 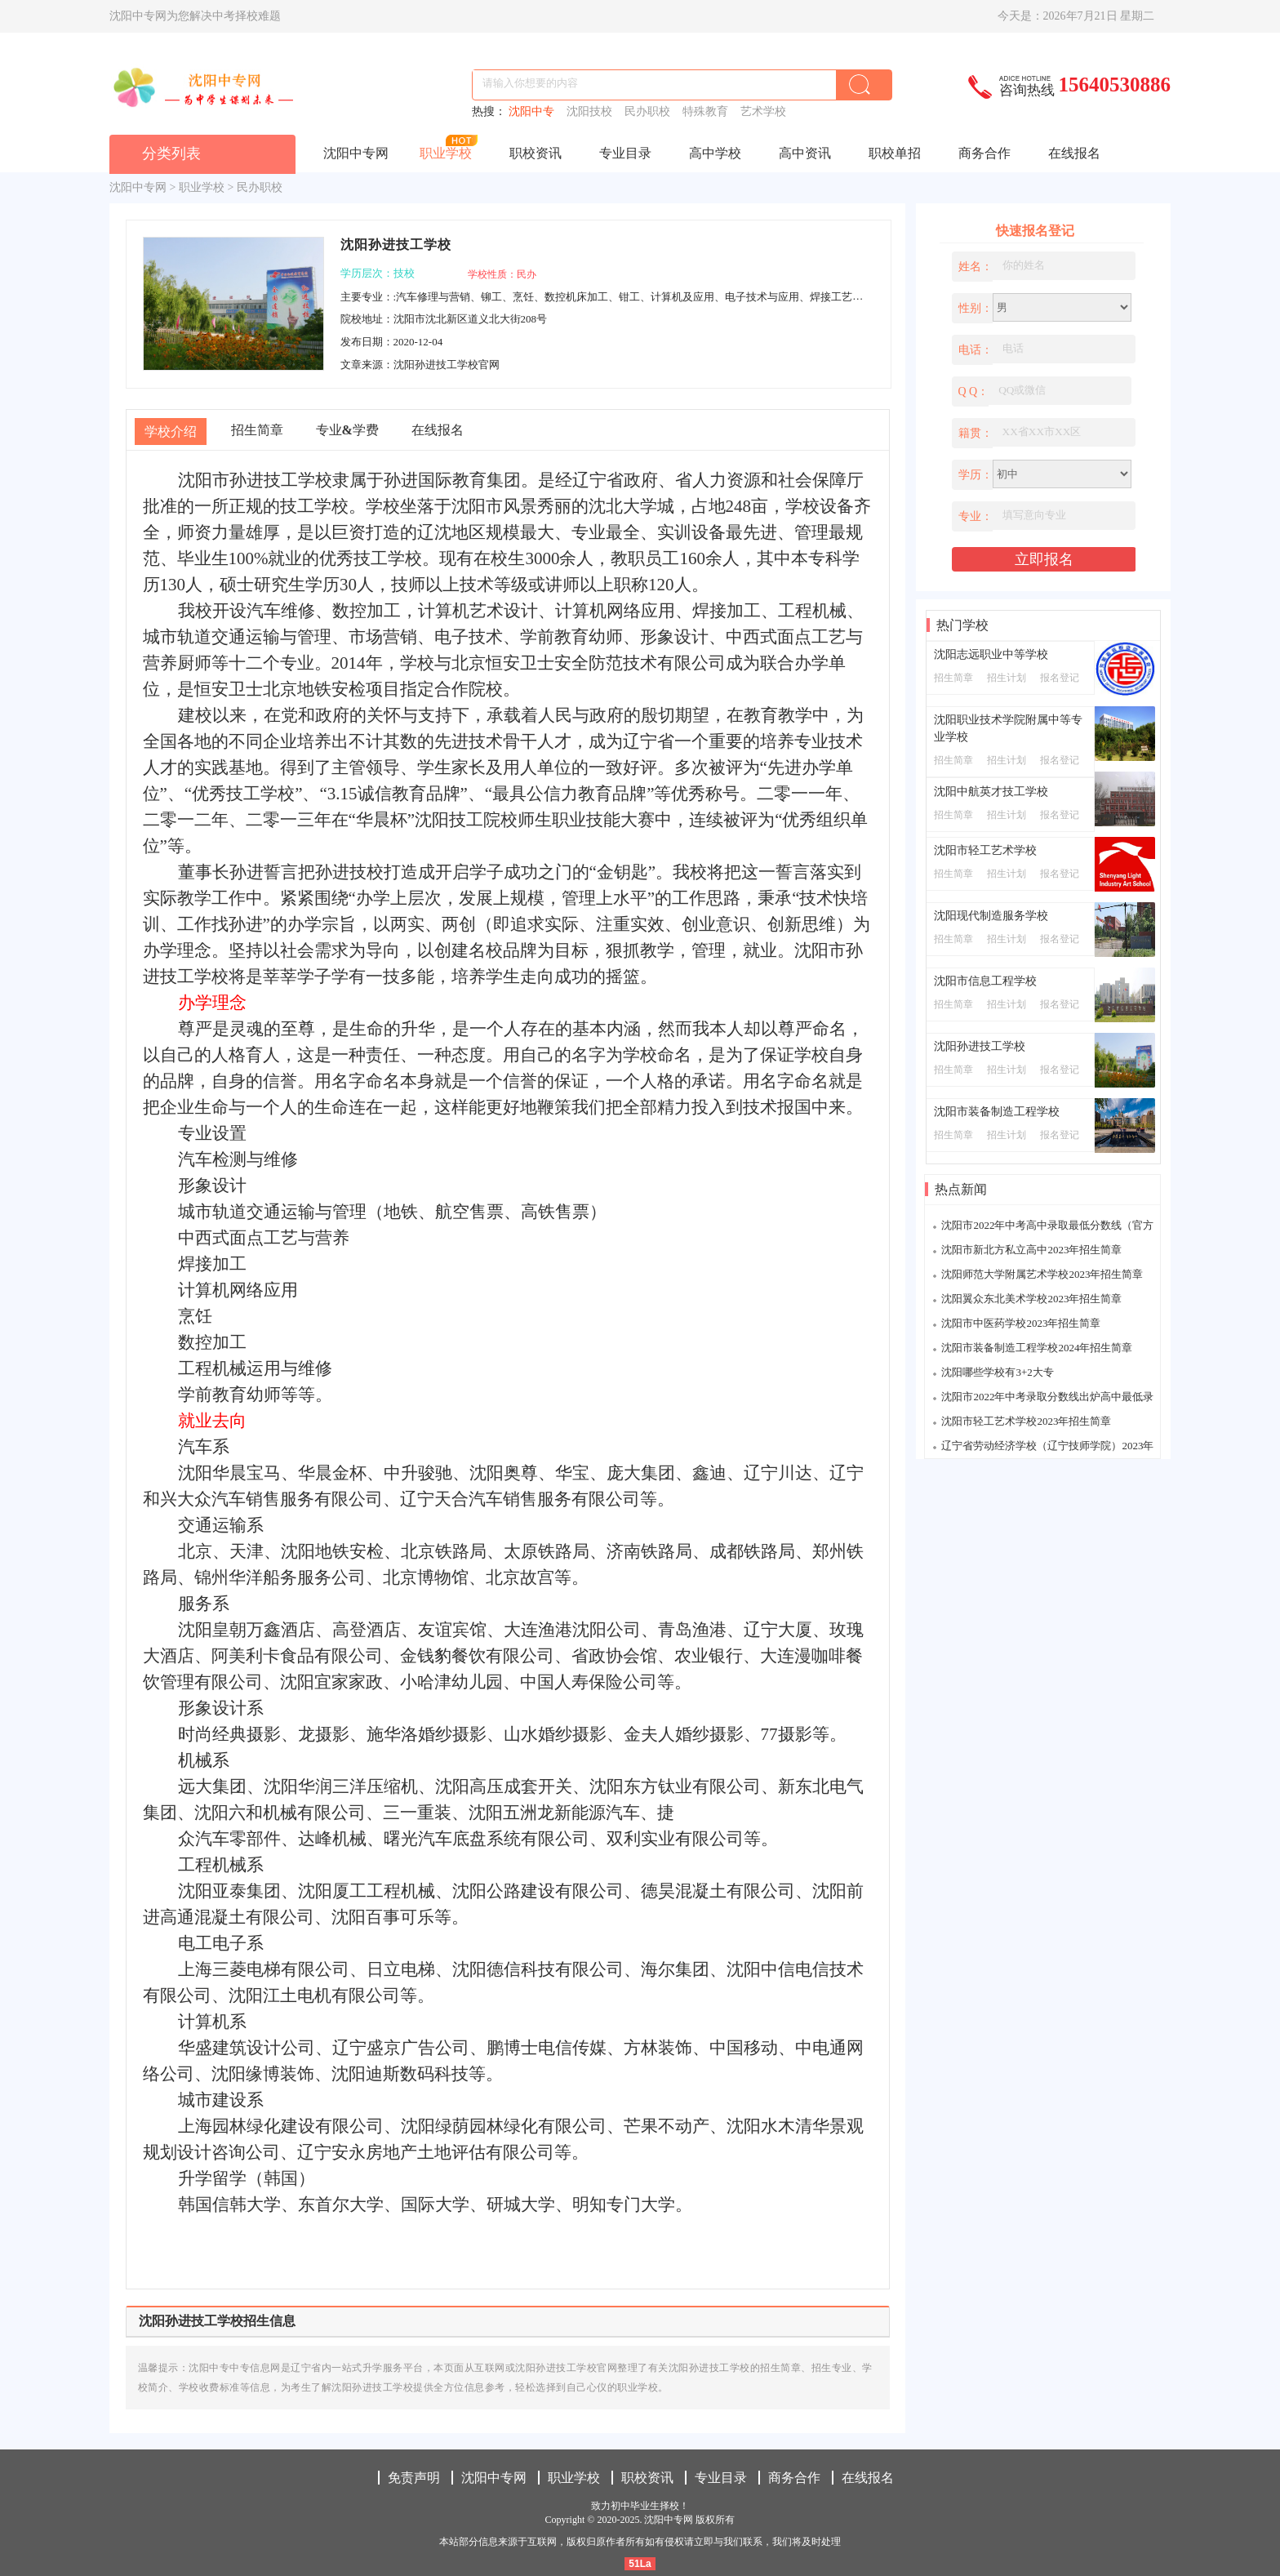 I want to click on 高中学校, so click(x=715, y=153).